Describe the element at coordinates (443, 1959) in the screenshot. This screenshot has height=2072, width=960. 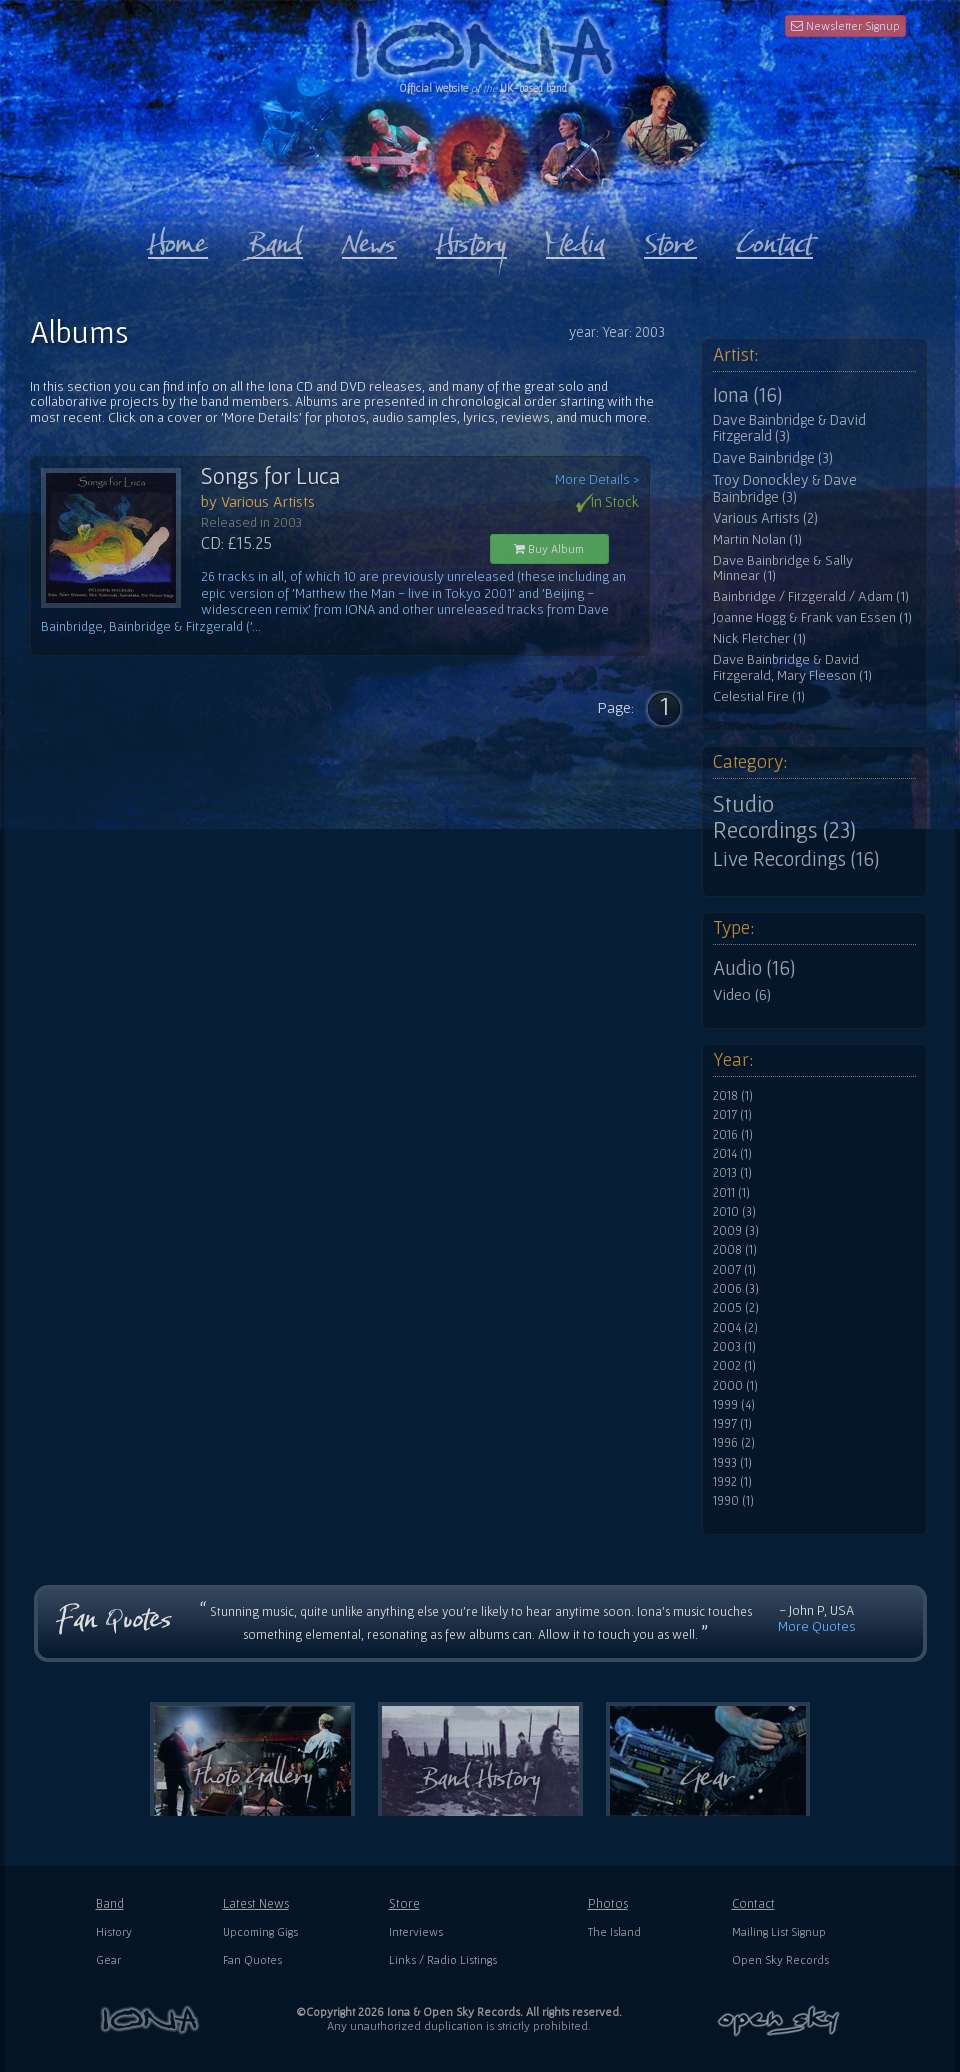
I see `Links / Radio Listings` at that location.